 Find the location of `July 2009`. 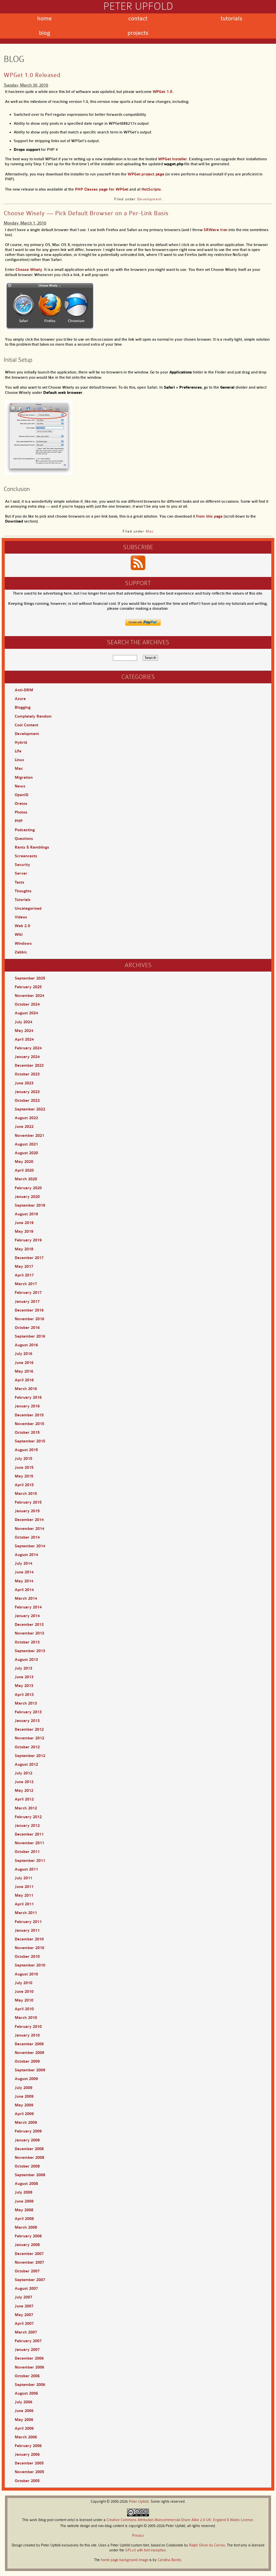

July 2009 is located at coordinates (23, 2087).